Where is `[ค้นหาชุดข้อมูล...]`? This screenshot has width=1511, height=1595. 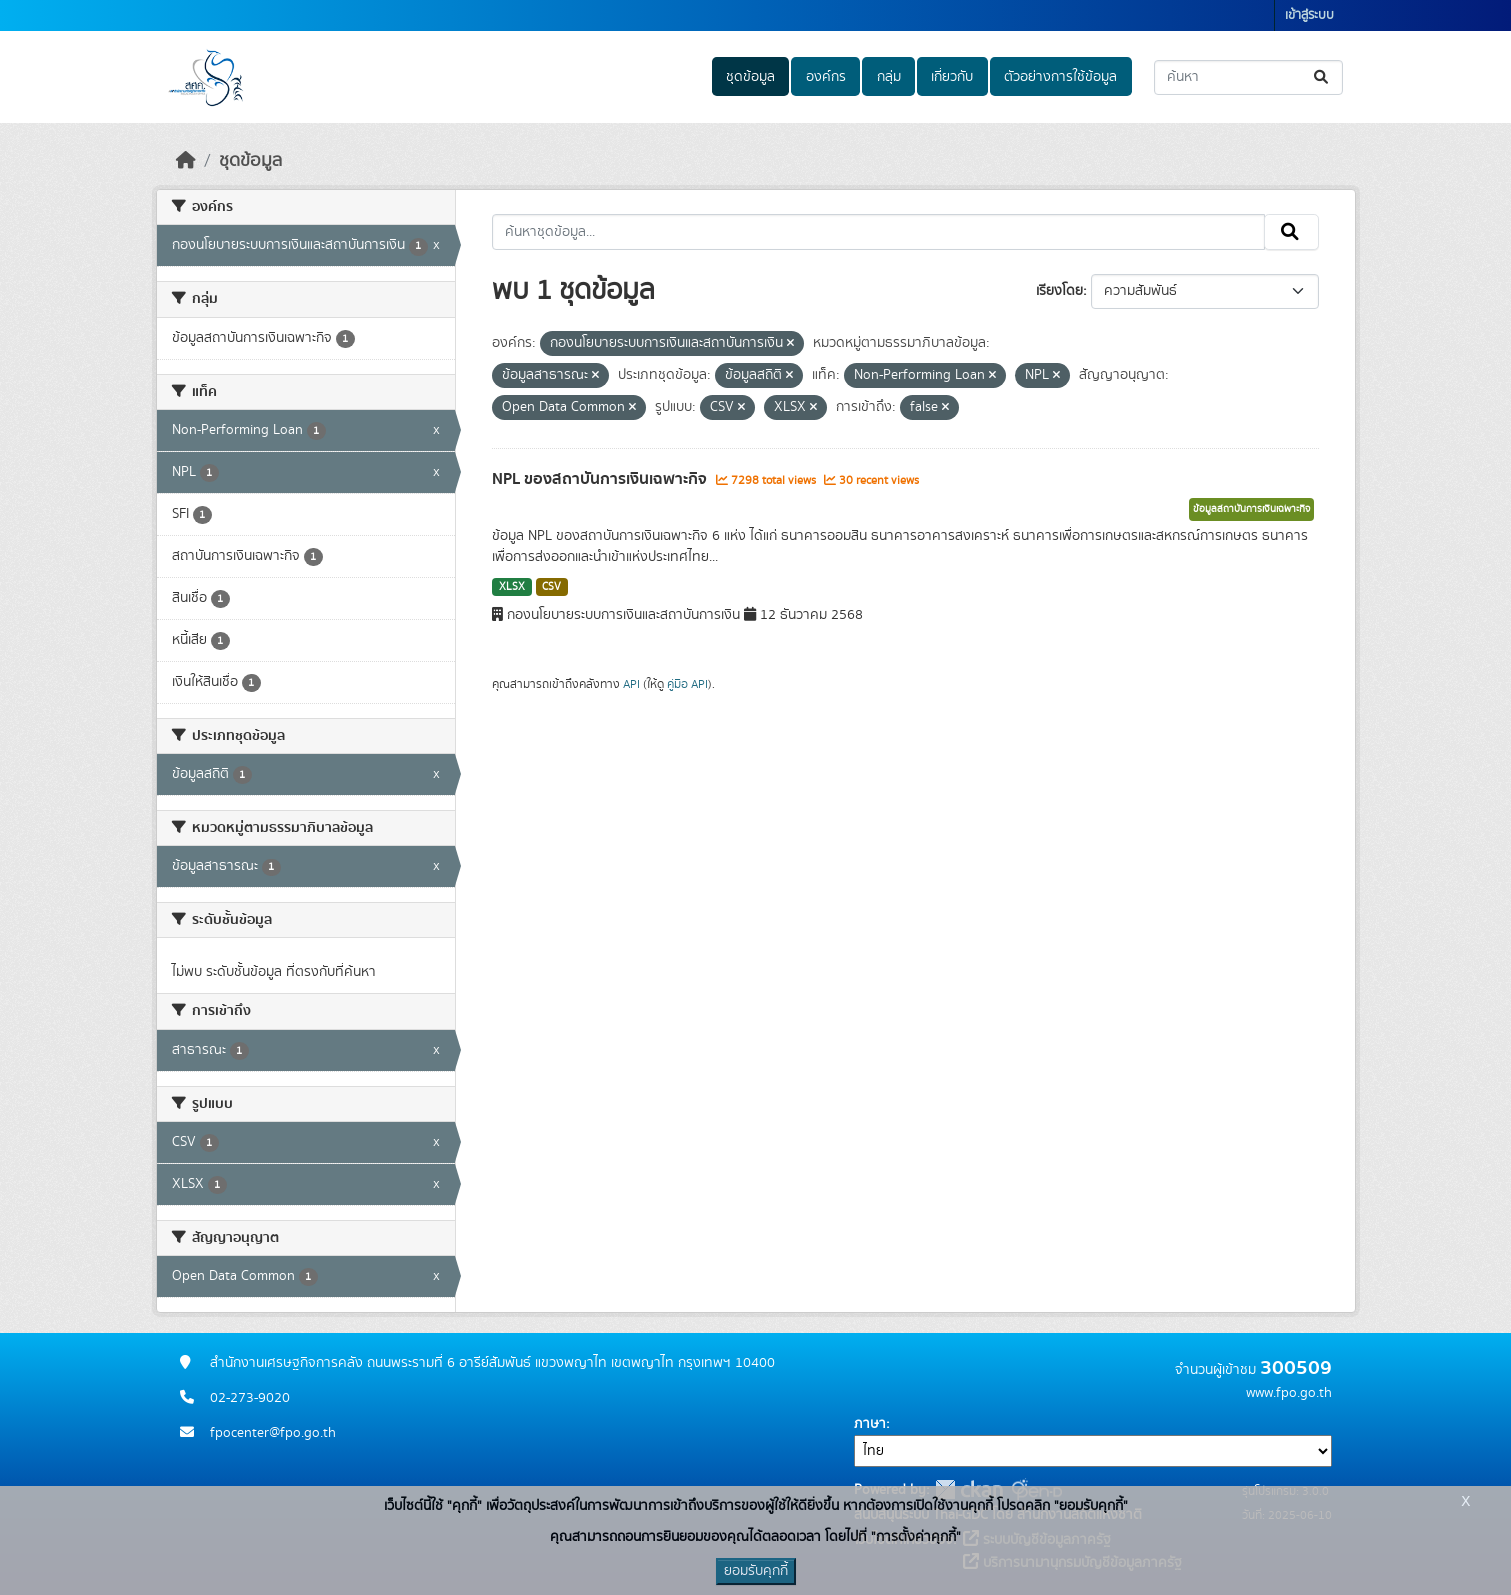 [ค้นหาชุดข้อมูล...] is located at coordinates (1248, 77).